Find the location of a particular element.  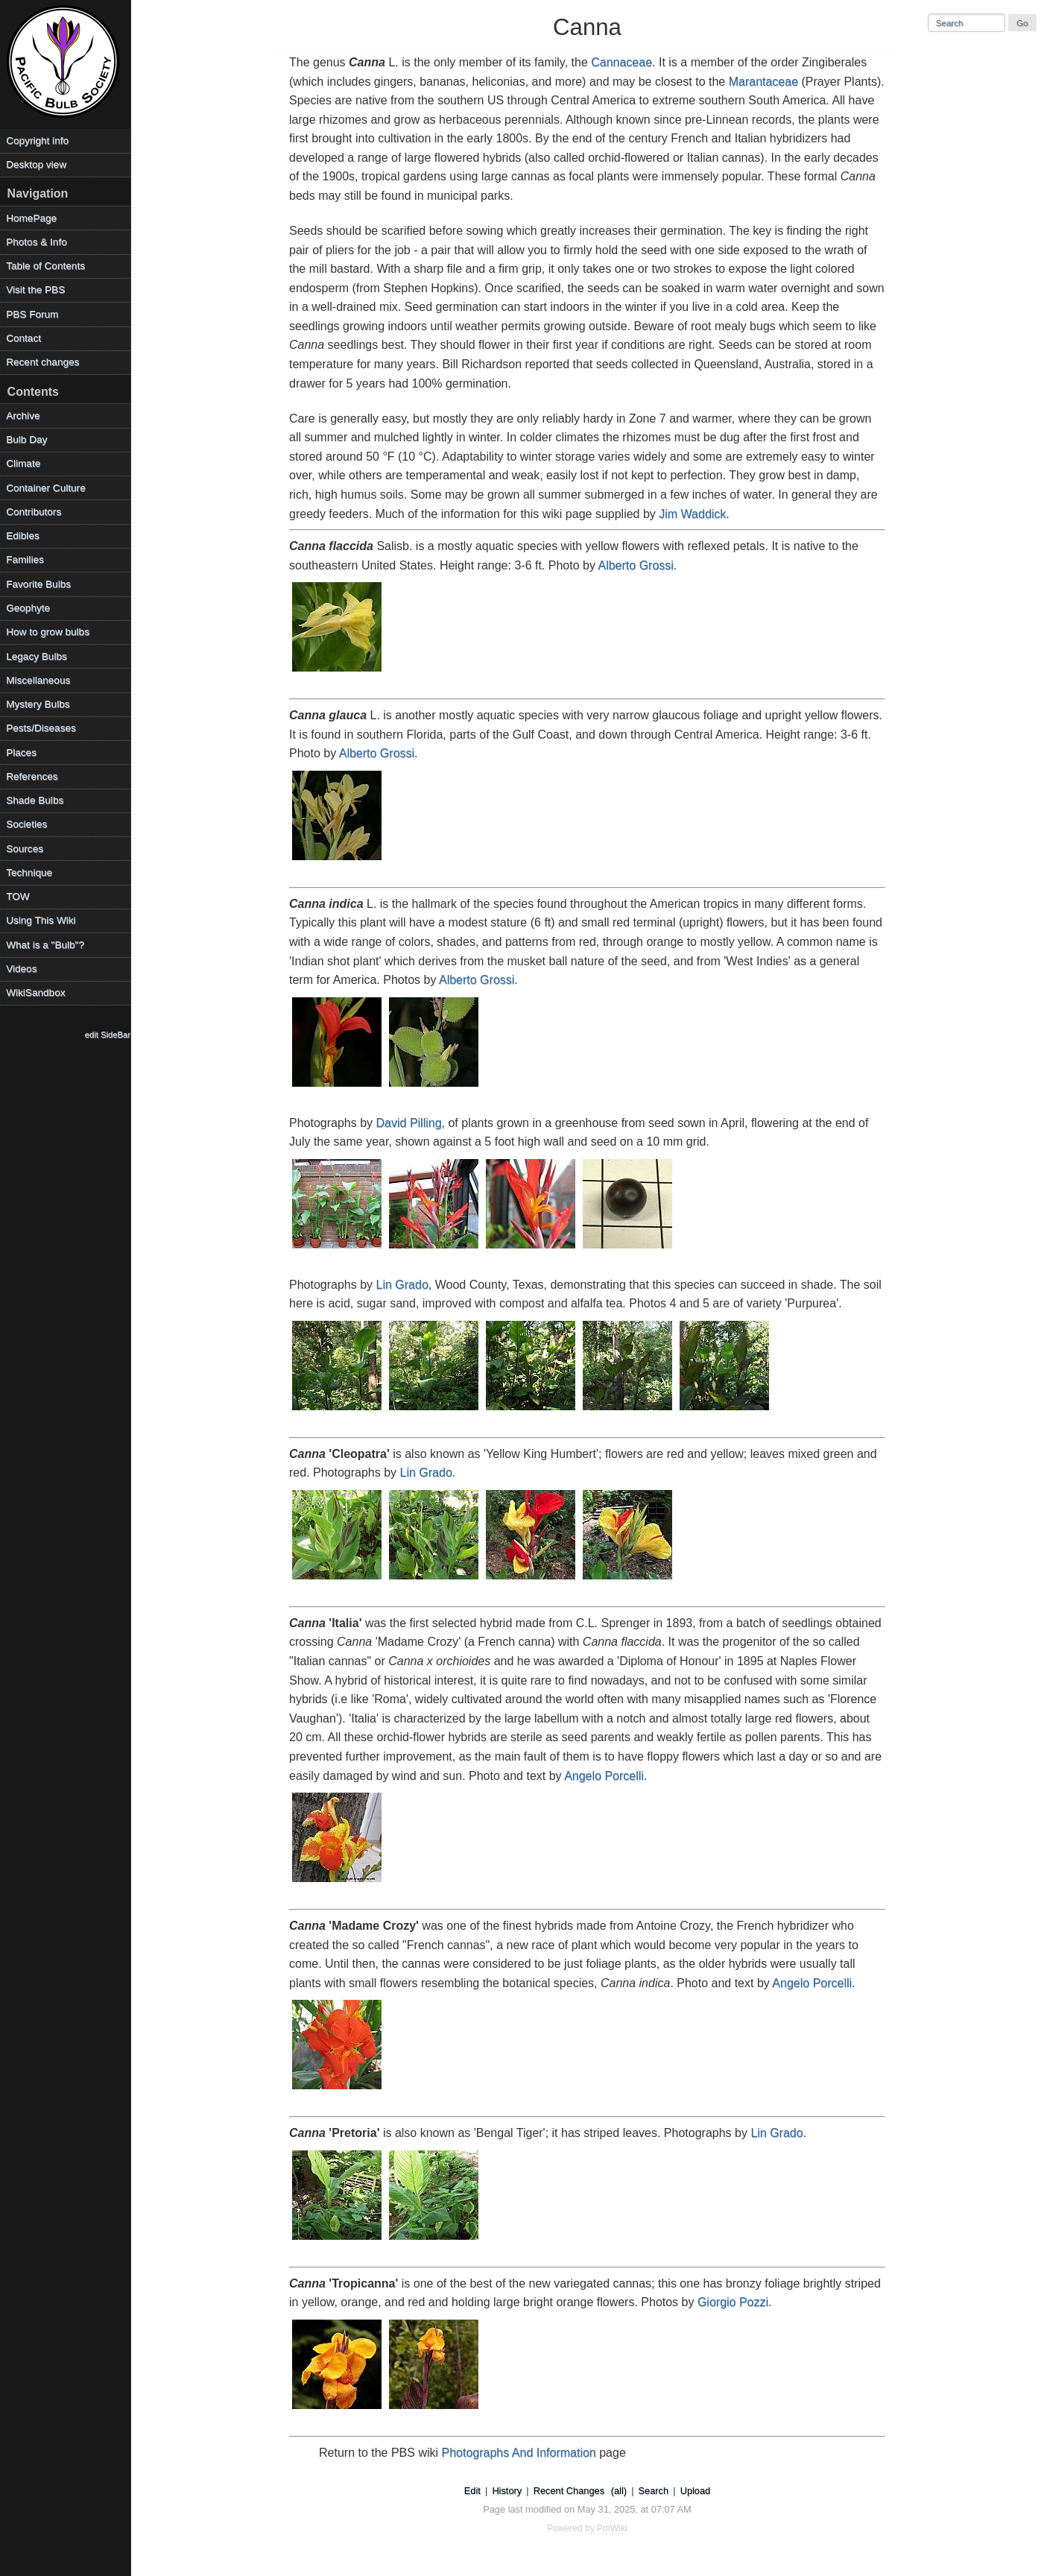

Copyright info is located at coordinates (37, 140).